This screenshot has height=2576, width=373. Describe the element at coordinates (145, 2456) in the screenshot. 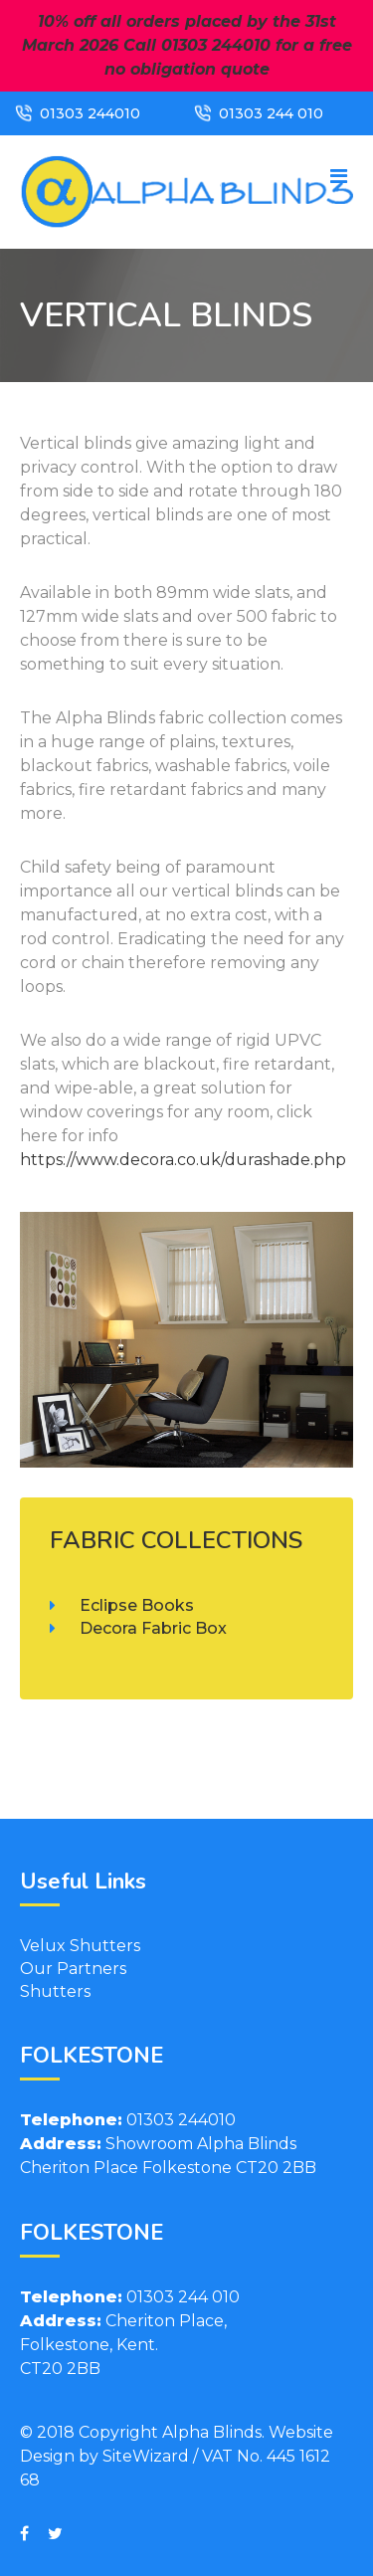

I see `SiteWizard` at that location.